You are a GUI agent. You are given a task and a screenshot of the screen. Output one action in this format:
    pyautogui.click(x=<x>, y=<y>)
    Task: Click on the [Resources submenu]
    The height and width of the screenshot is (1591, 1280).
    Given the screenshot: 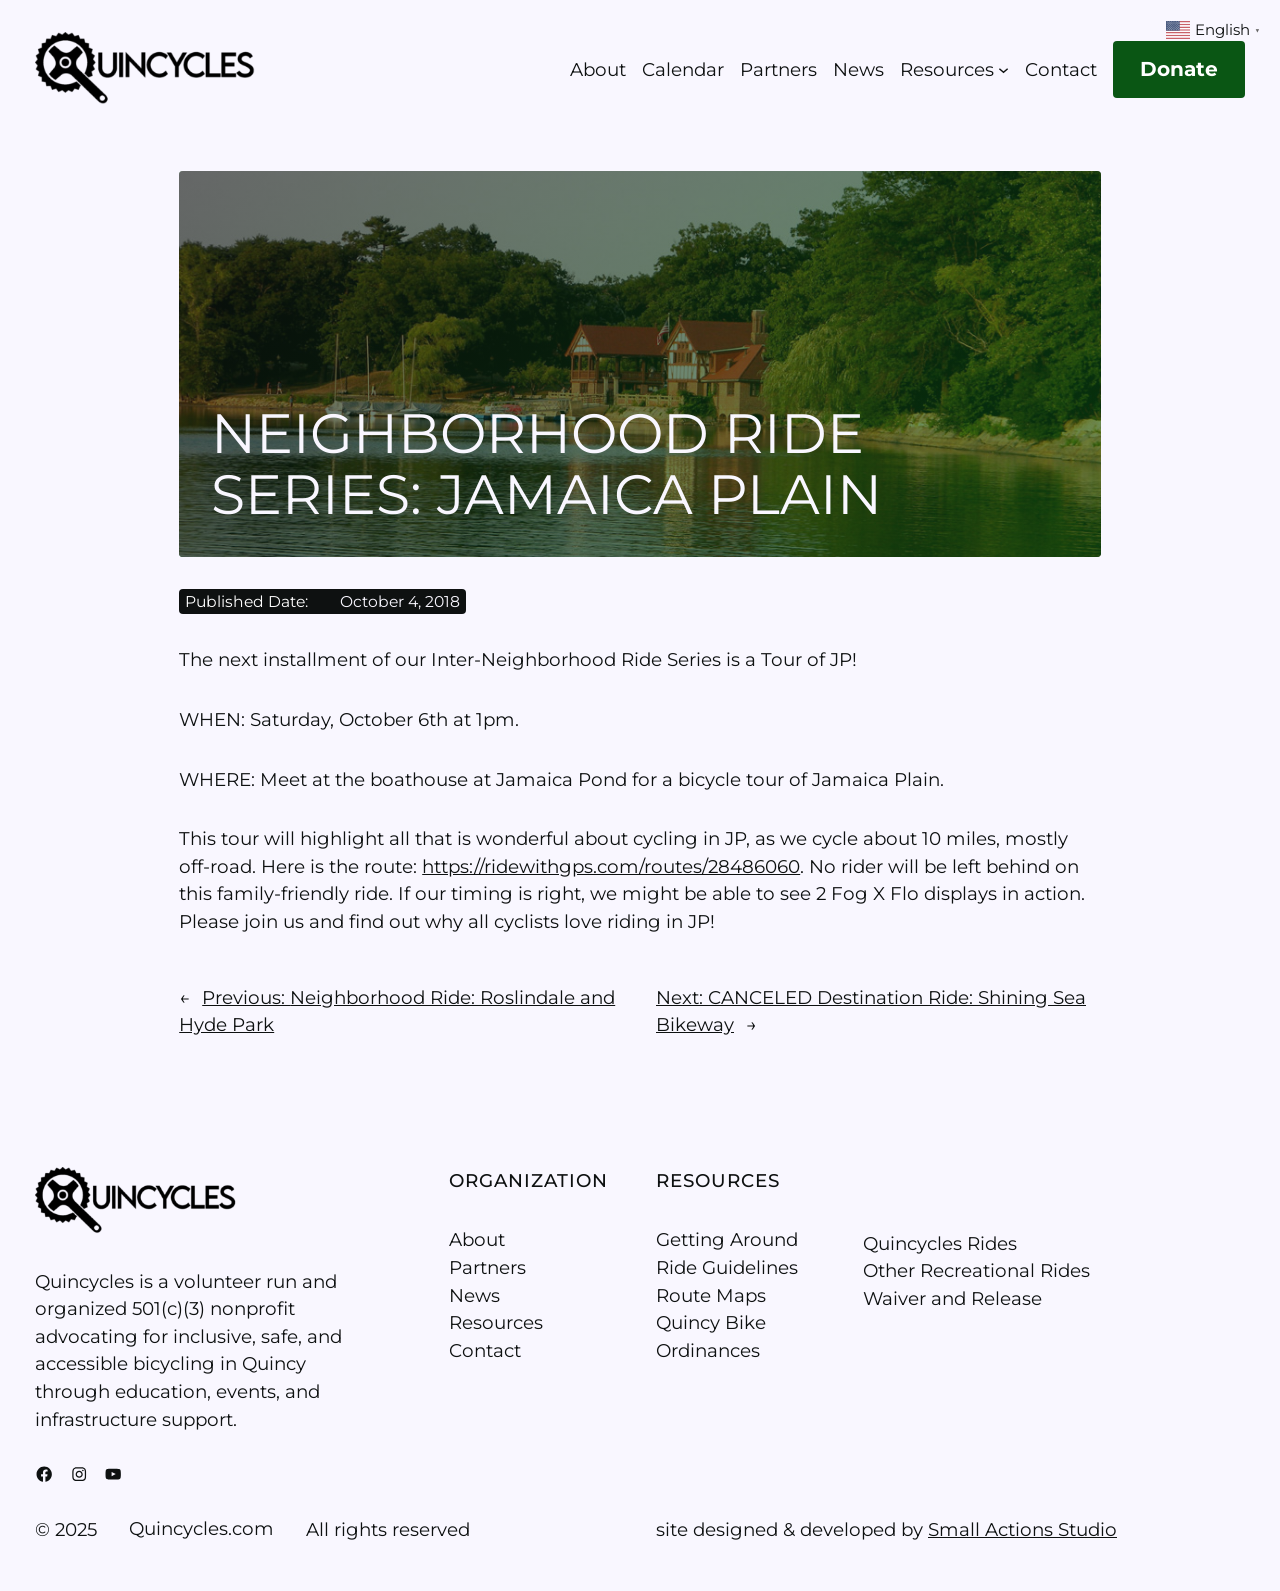 What is the action you would take?
    pyautogui.click(x=1003, y=69)
    